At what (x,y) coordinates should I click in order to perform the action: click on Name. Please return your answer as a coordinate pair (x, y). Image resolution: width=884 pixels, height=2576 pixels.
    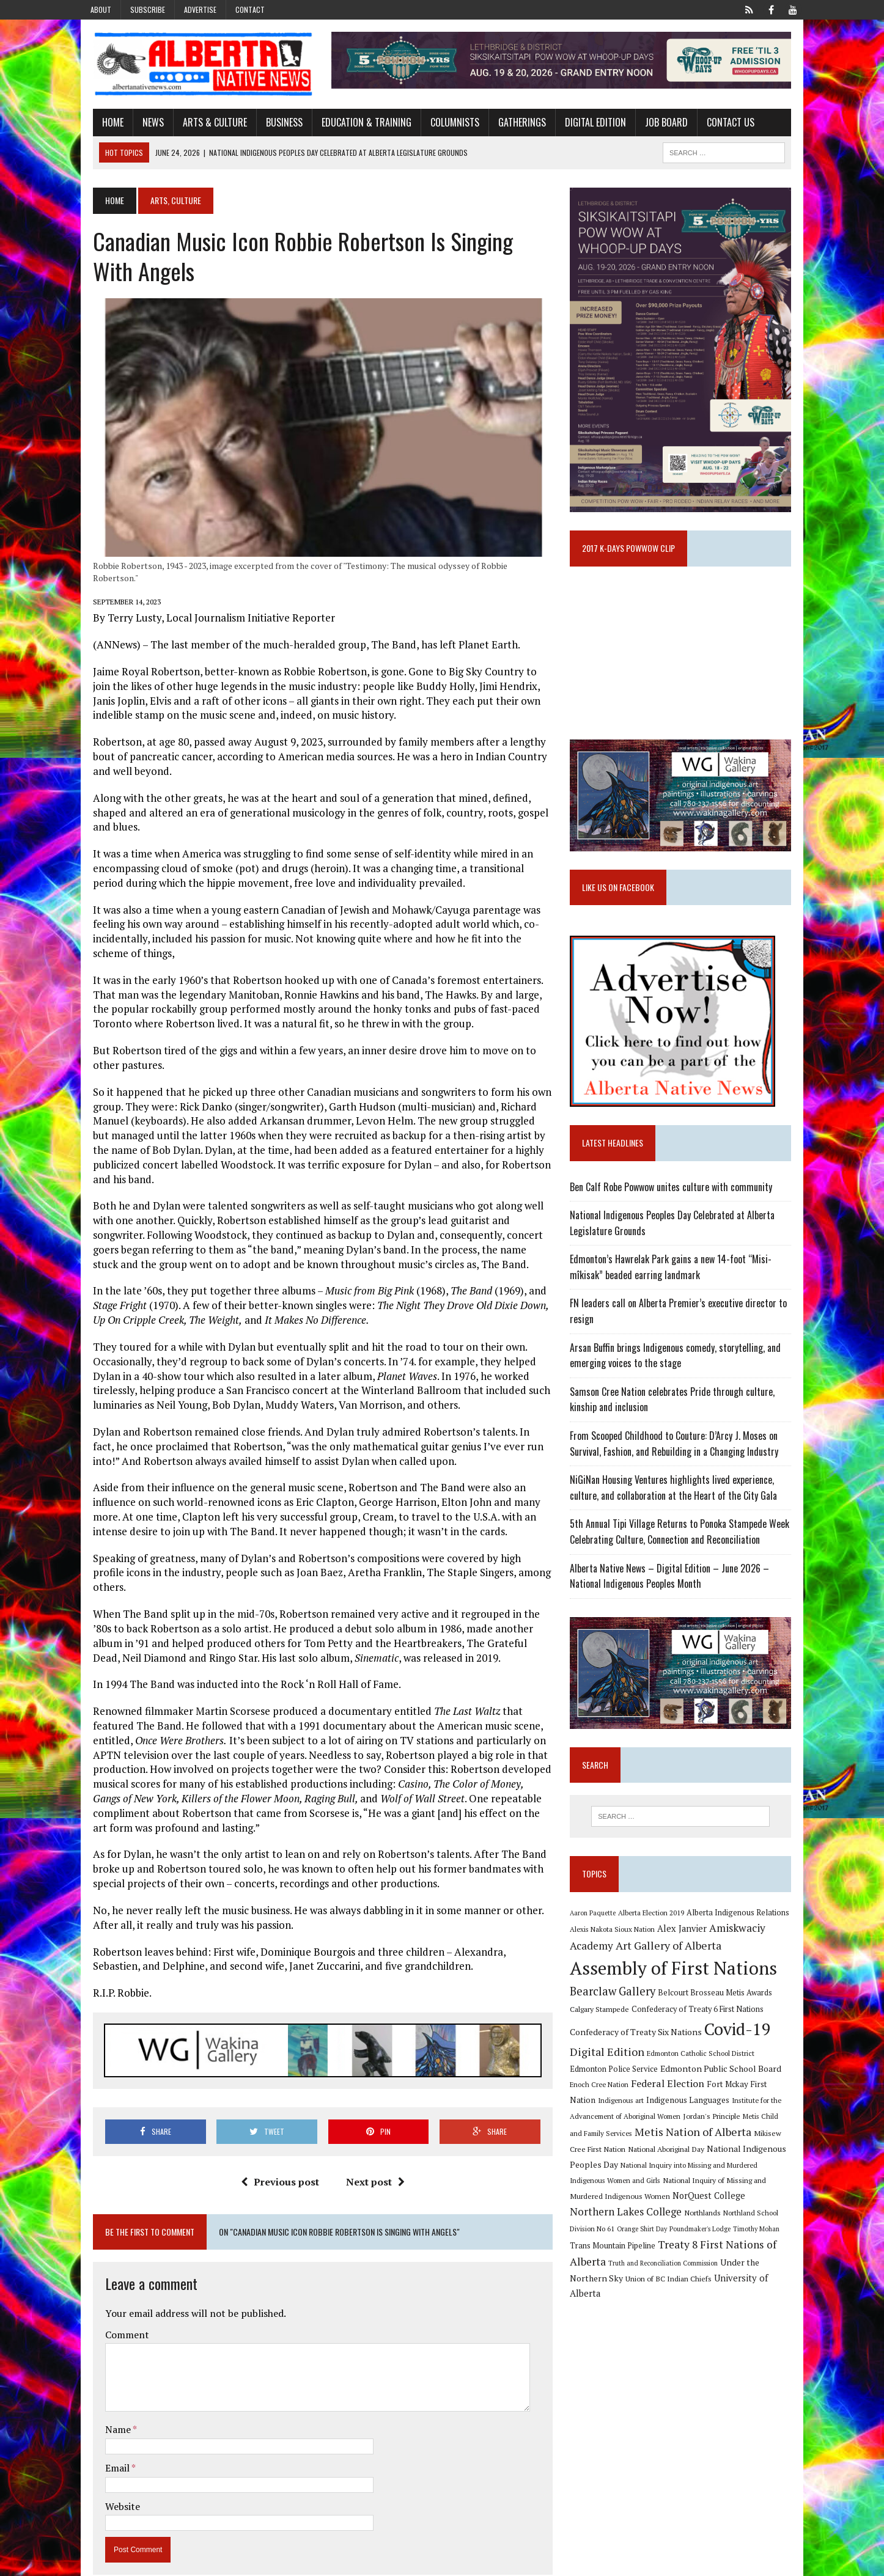
    Looking at the image, I should click on (107, 2400).